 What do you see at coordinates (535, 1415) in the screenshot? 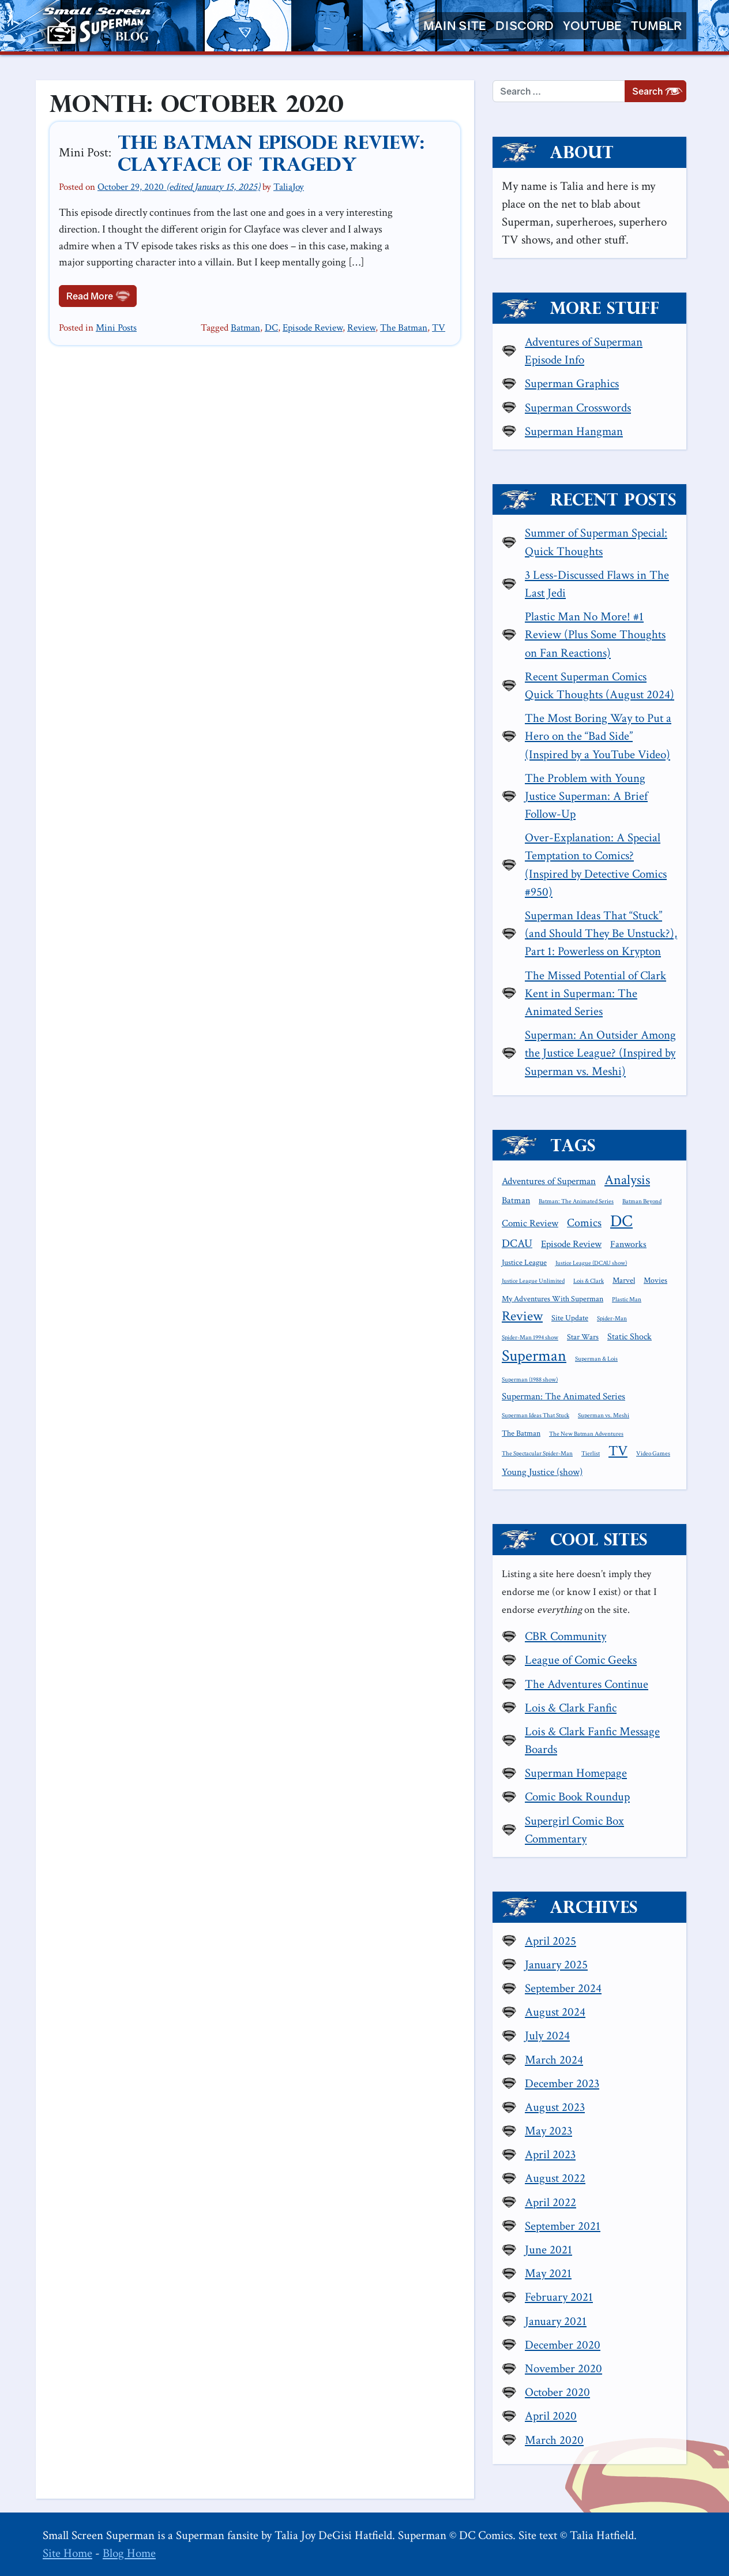
I see `Superman Ideas That Stuck [Superman Ideas That Stuck (1 item)]` at bounding box center [535, 1415].